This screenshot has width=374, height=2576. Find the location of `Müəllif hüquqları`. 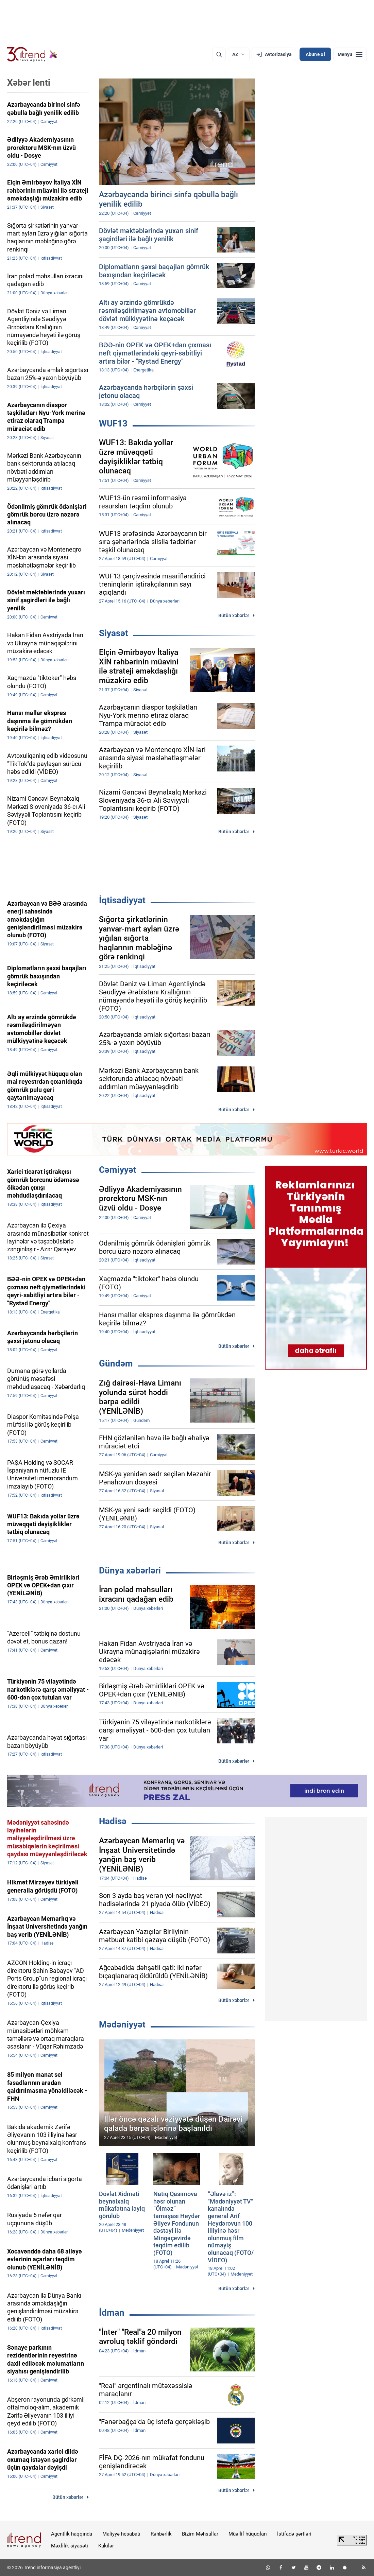

Müəllif hüquqları is located at coordinates (247, 2534).